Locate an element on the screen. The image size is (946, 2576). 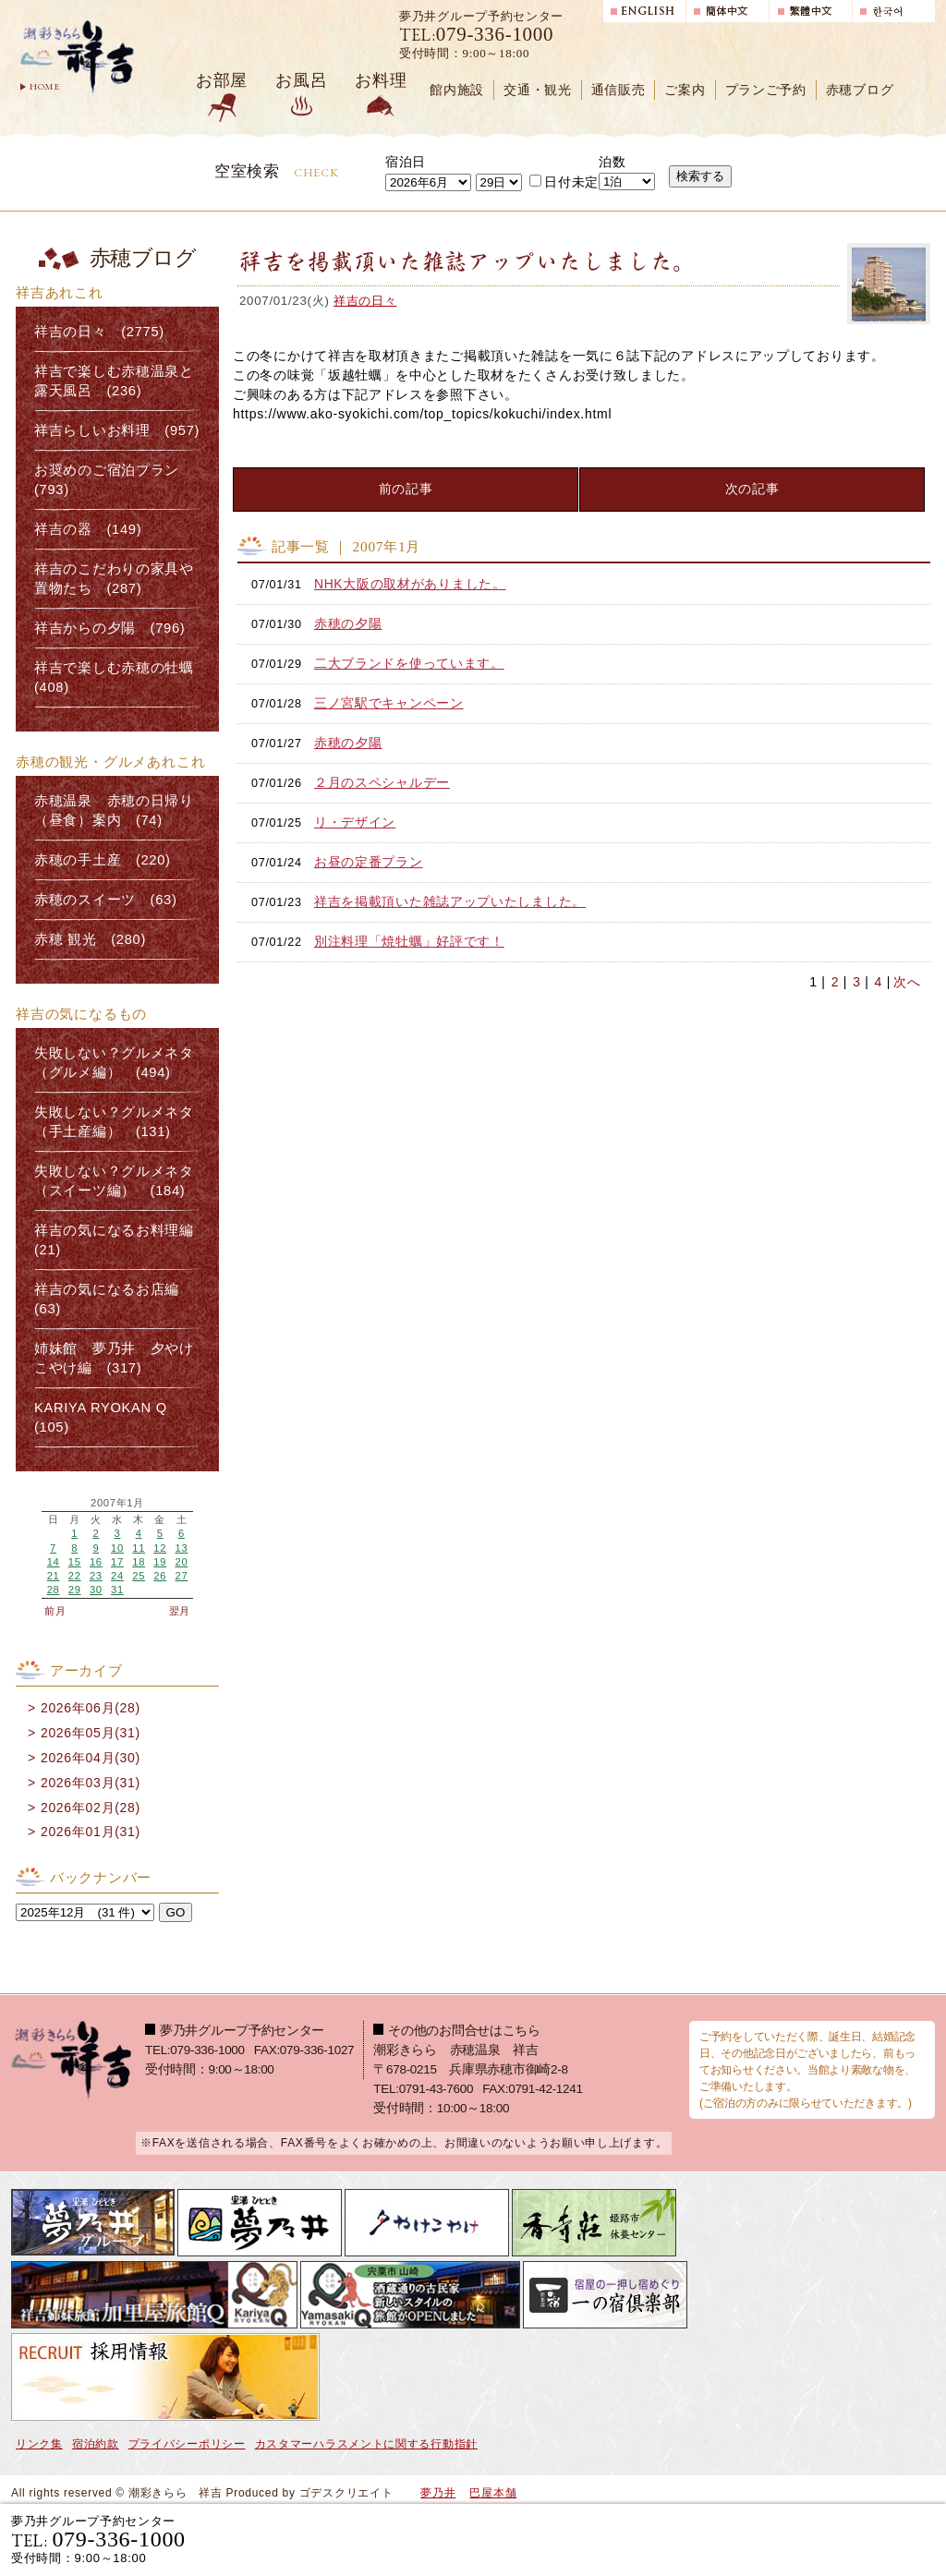
29 is located at coordinates (74, 1589).